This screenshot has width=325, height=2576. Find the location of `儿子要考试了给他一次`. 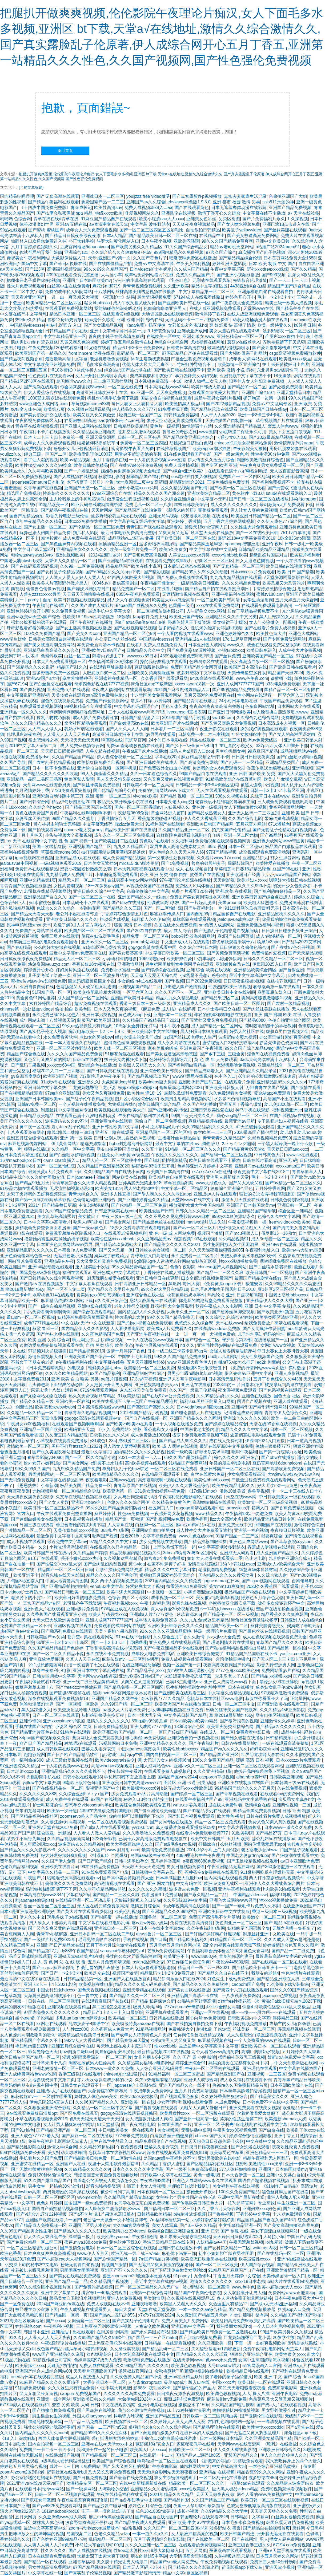

儿子要考试了给他一次 is located at coordinates (49, 975).